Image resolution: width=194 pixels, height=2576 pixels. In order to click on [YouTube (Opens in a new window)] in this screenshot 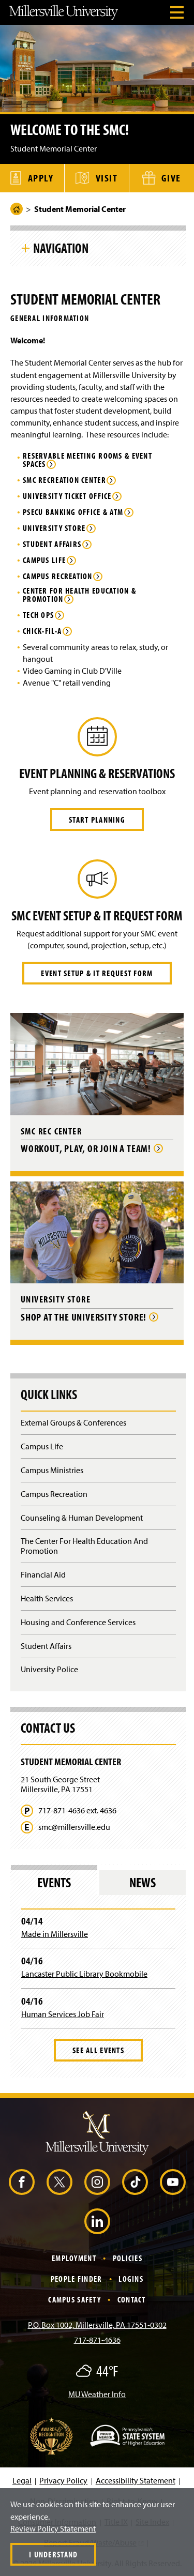, I will do `click(173, 2182)`.